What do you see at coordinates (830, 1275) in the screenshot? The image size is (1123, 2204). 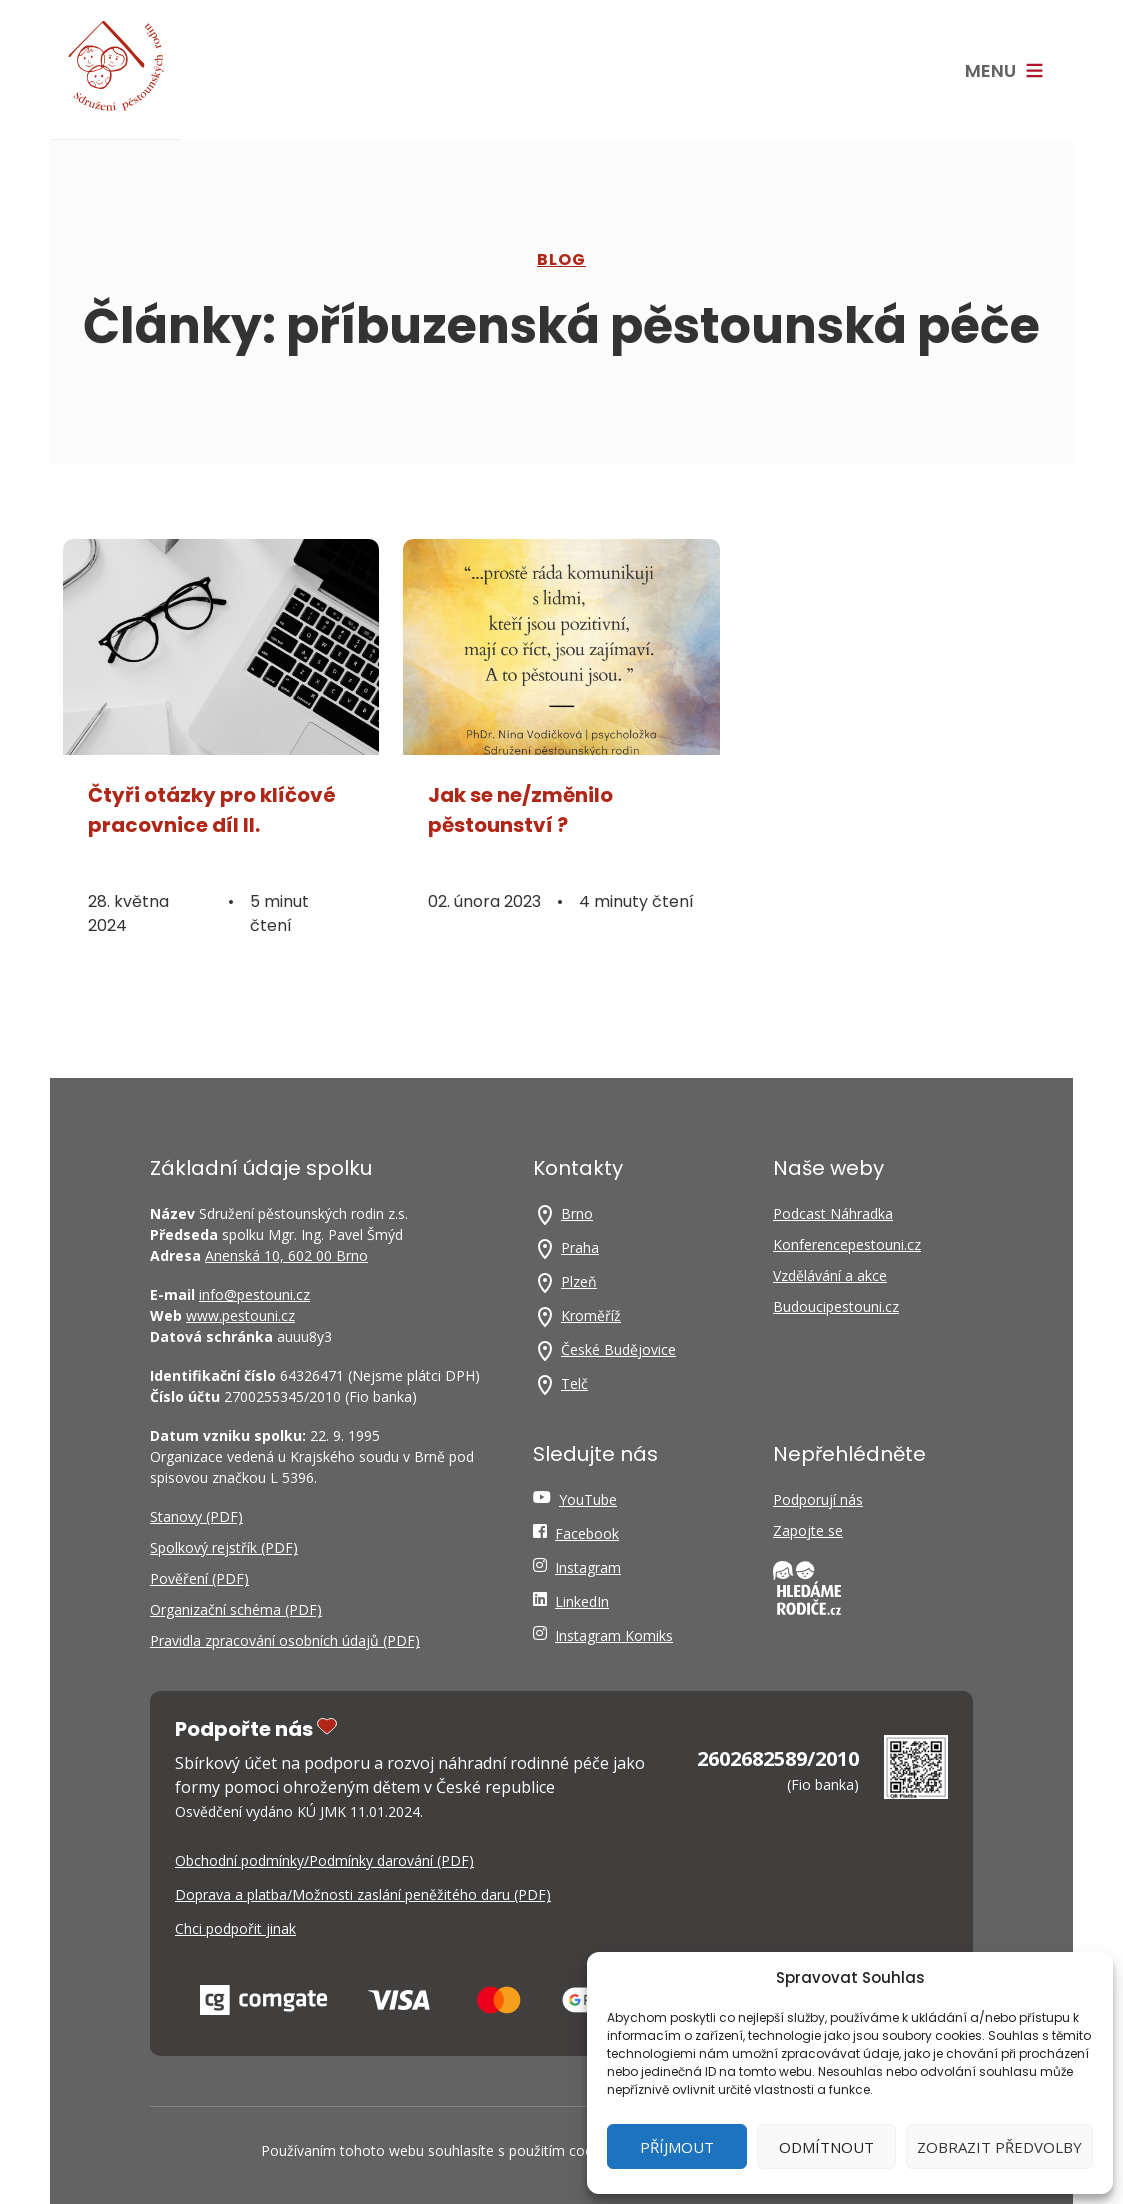 I see `Vzdělávání a akce` at bounding box center [830, 1275].